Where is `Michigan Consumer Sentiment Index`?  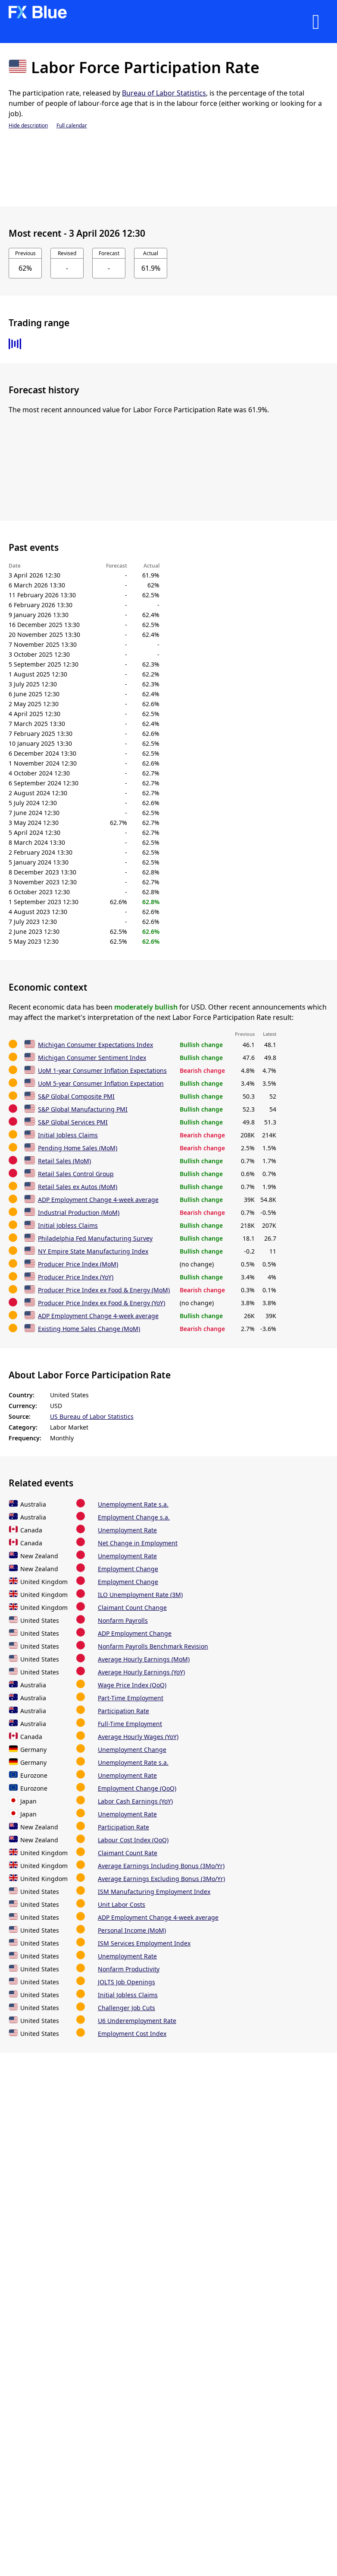
Michigan Consumer Sentiment Index is located at coordinates (92, 1057).